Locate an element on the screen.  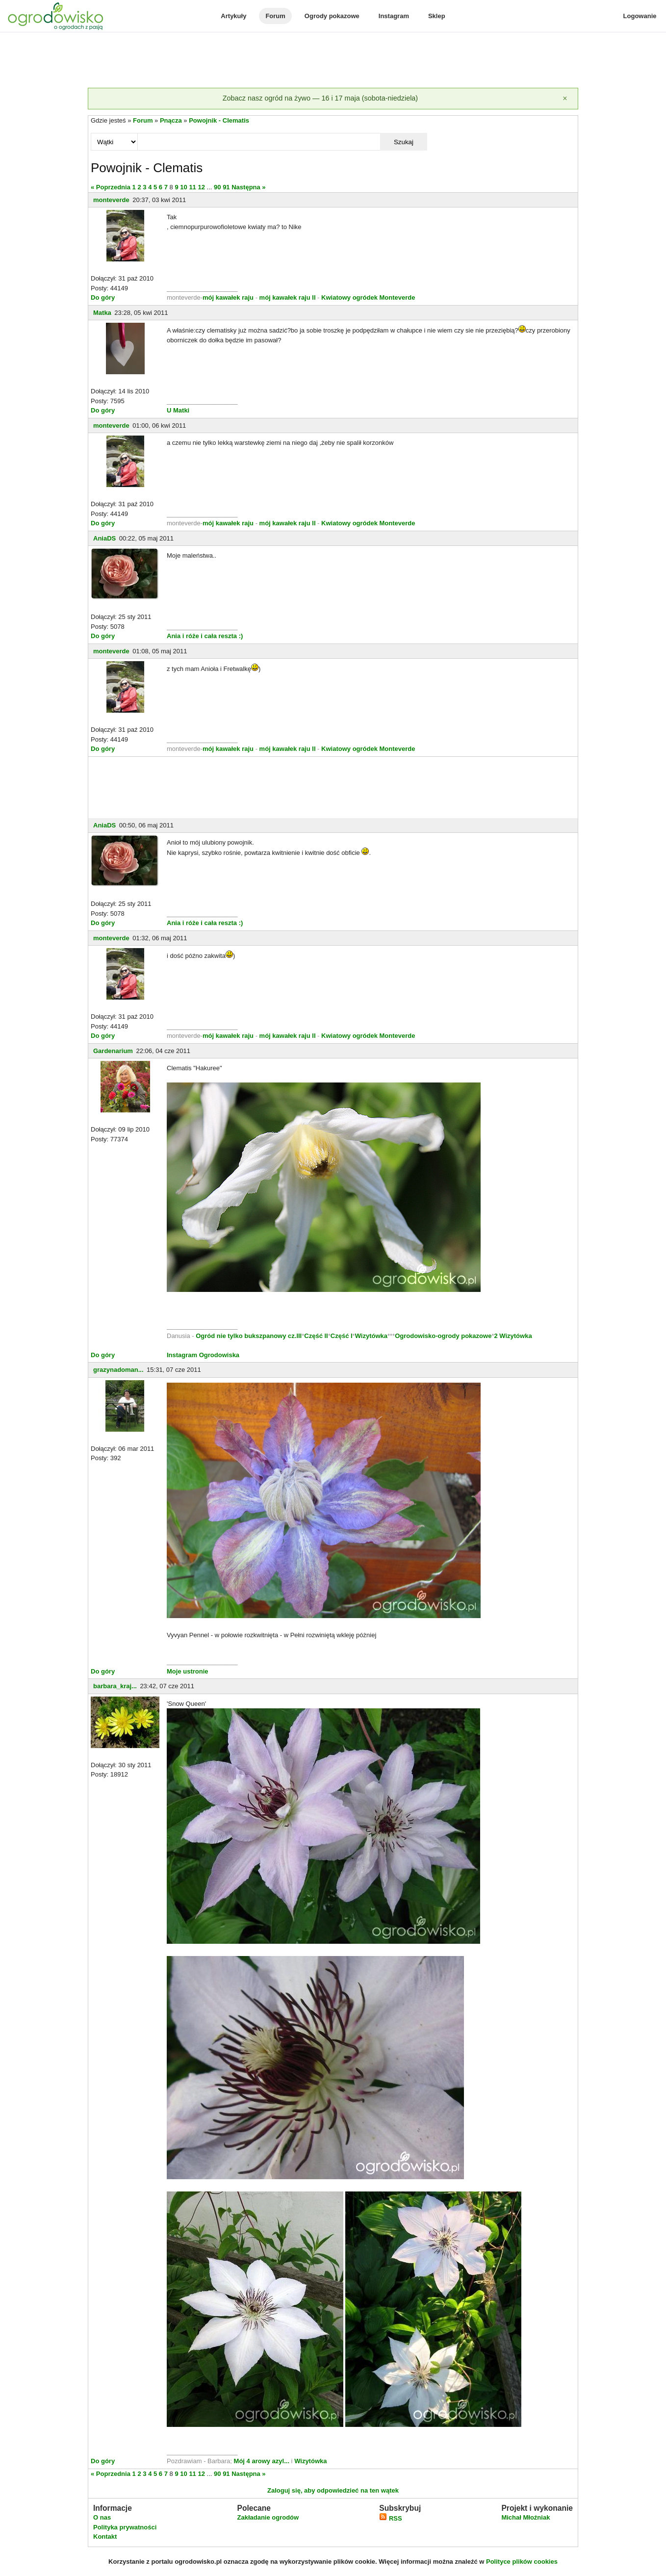
Zakładanie ogrodów is located at coordinates (268, 2517).